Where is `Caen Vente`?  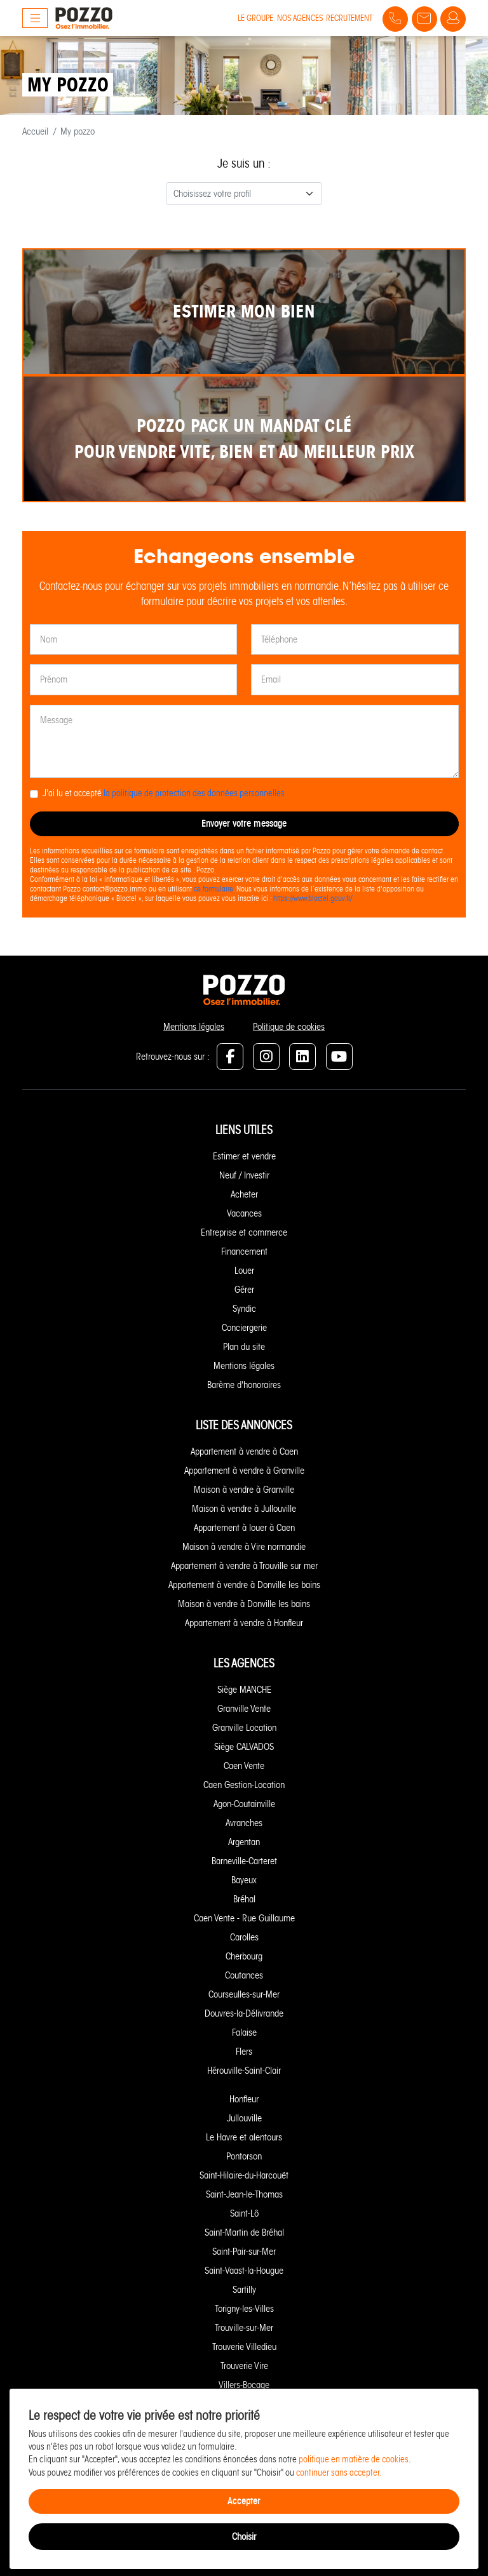
Caen Vente is located at coordinates (244, 1766).